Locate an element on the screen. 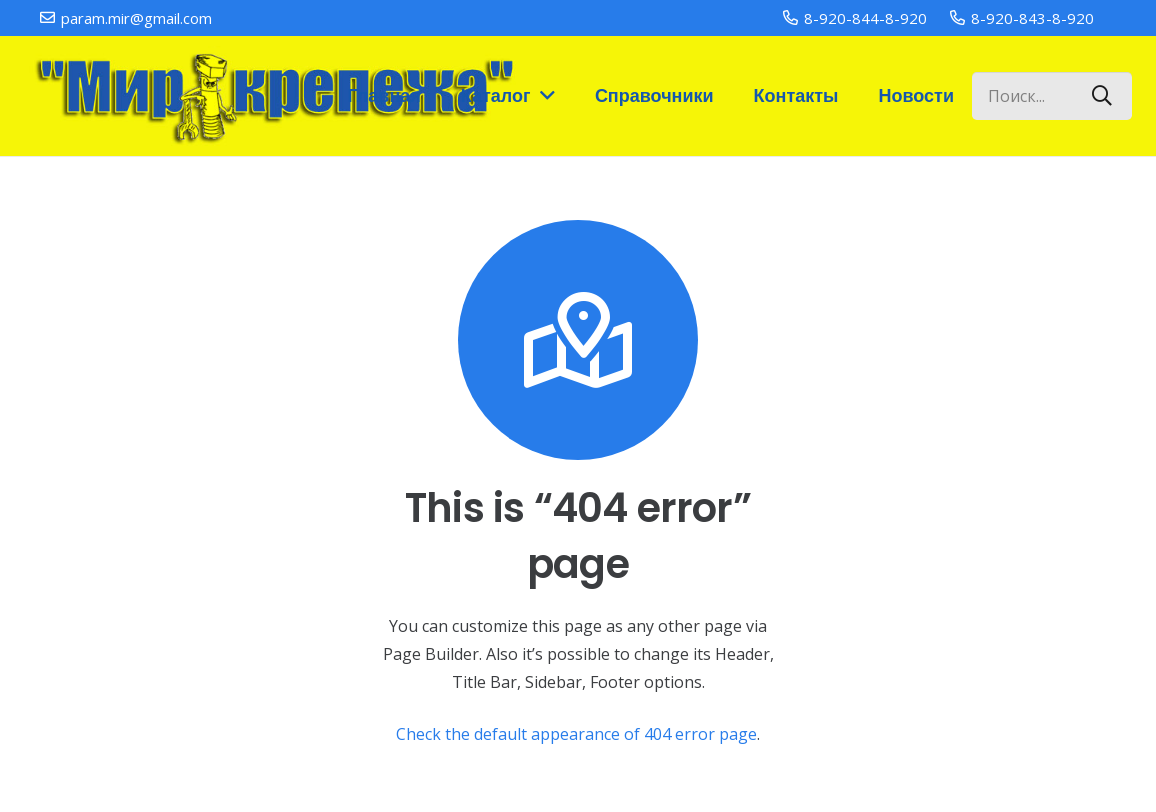 This screenshot has height=812, width=1156. Check the default appearance of 404 error page is located at coordinates (576, 734).